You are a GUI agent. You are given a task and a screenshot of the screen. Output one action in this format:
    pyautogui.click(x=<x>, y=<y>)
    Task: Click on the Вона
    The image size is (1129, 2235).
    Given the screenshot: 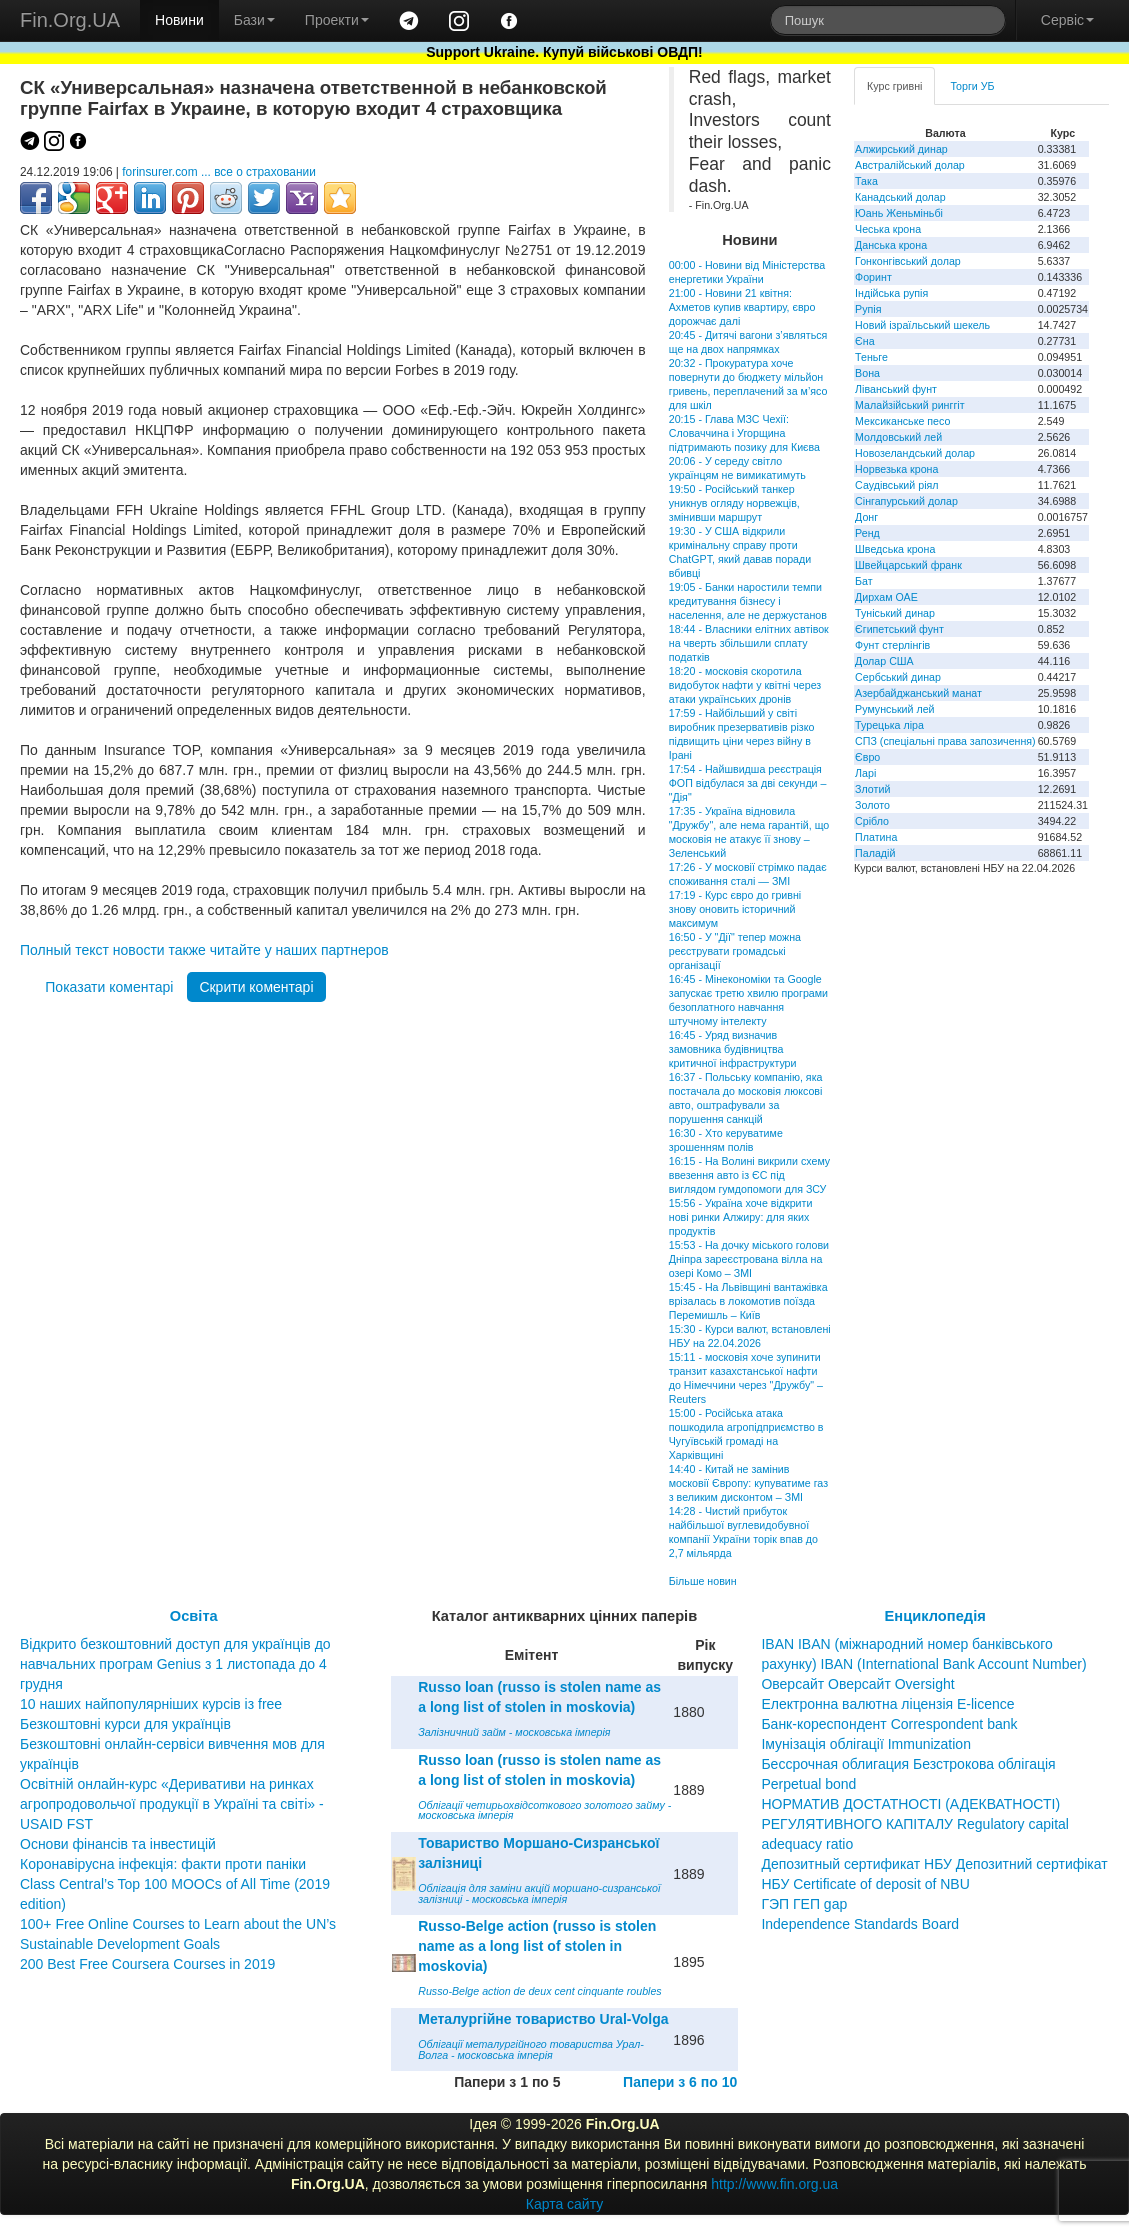 What is the action you would take?
    pyautogui.click(x=867, y=373)
    